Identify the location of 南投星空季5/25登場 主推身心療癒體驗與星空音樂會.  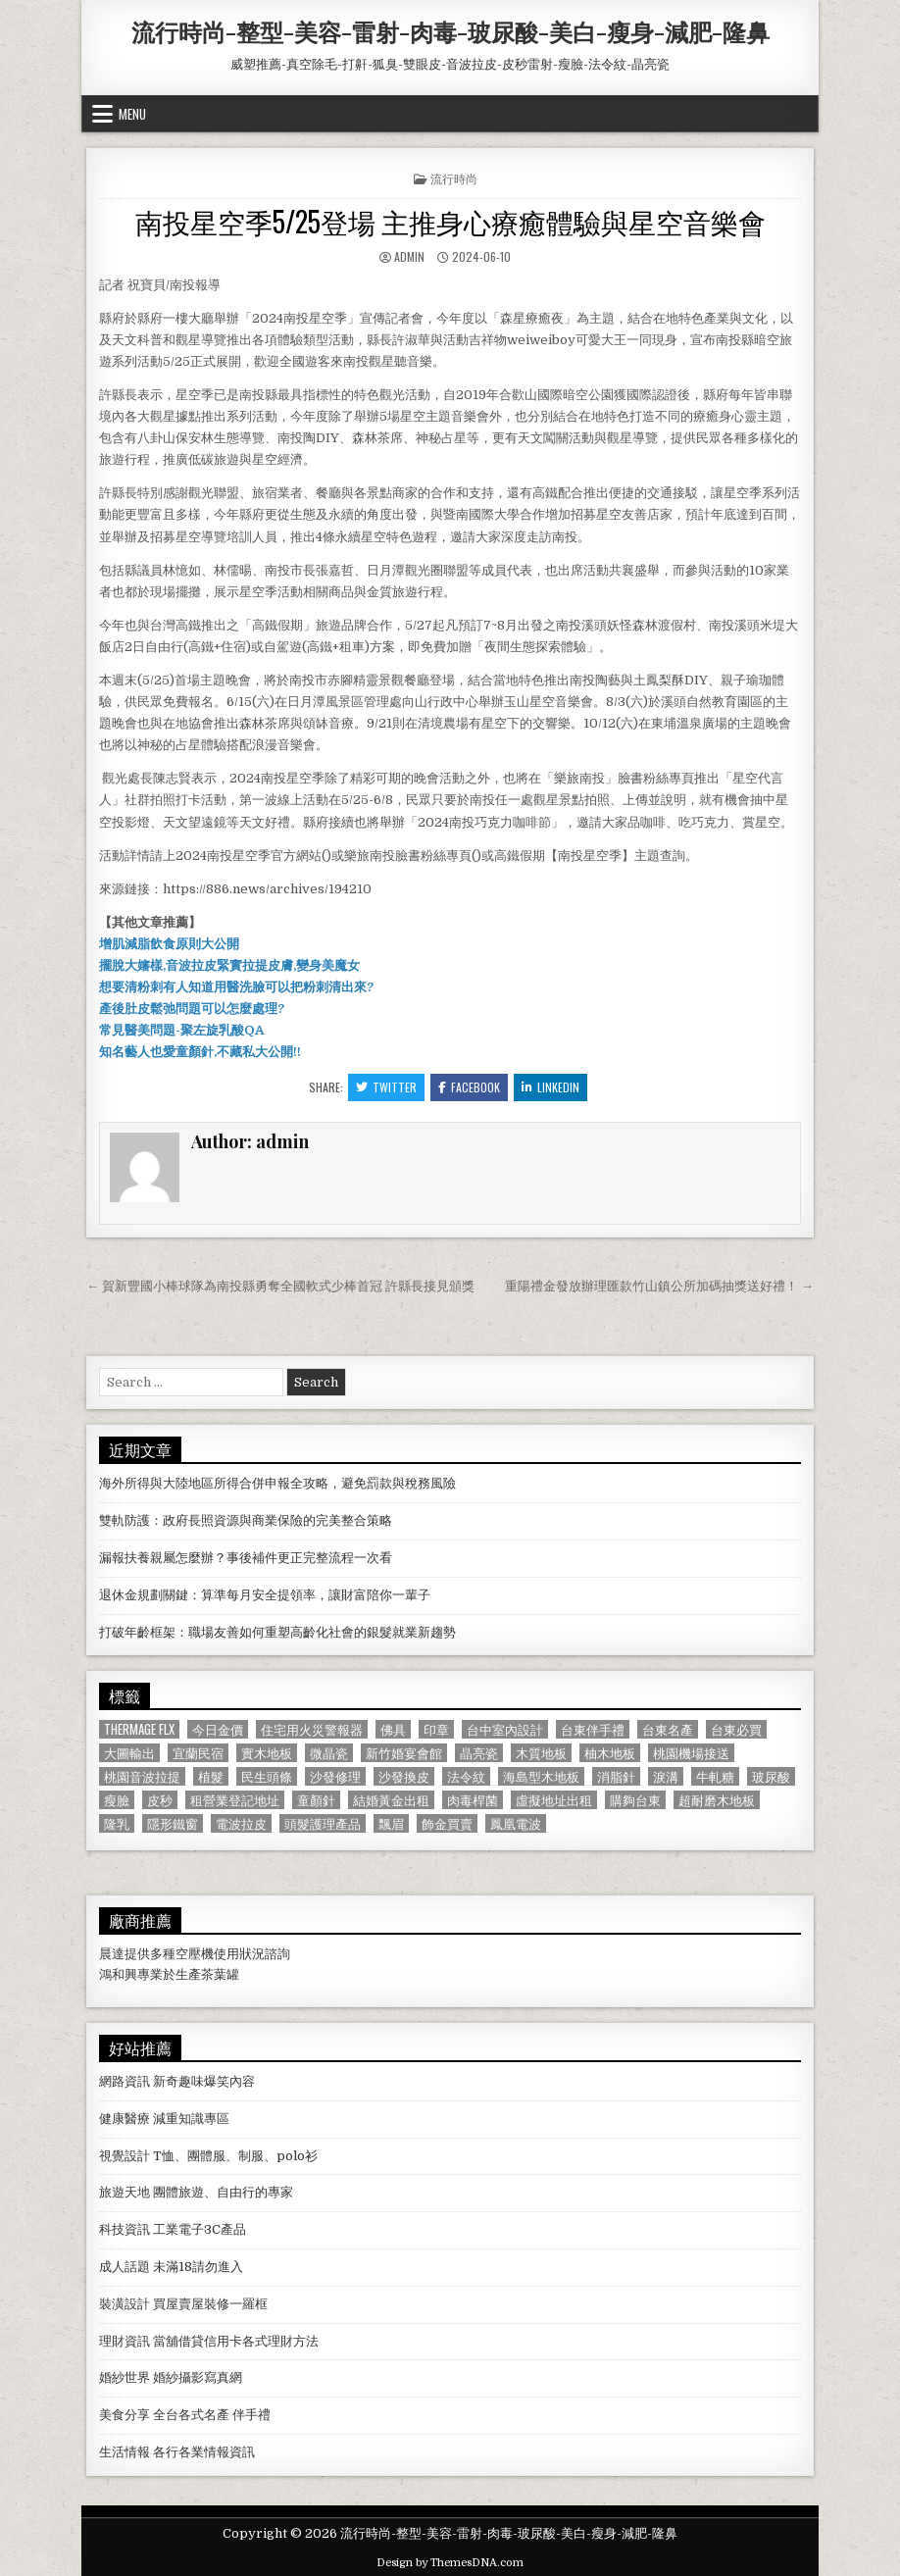
(450, 221).